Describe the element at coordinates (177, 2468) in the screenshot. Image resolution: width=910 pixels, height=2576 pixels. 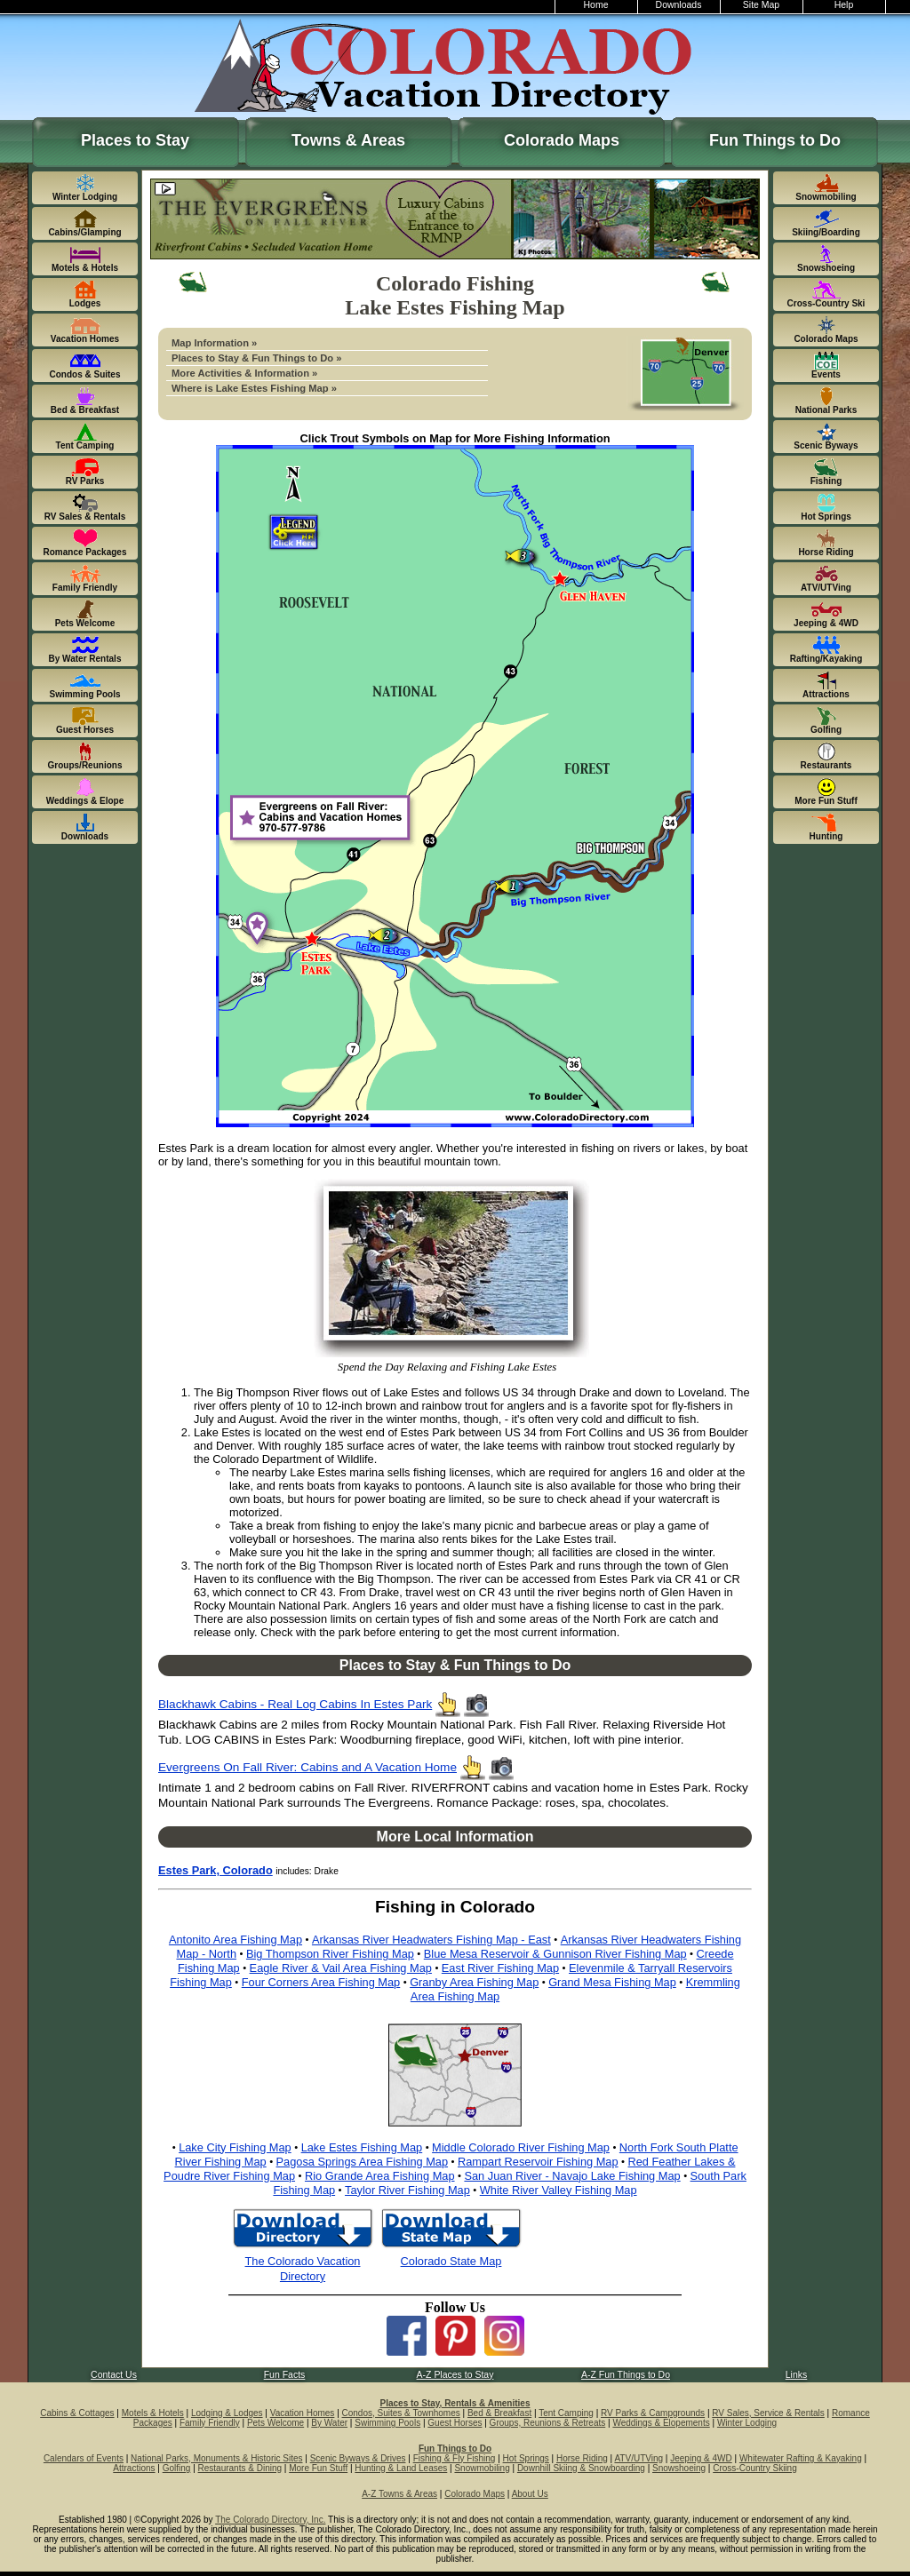
I see `Golfing` at that location.